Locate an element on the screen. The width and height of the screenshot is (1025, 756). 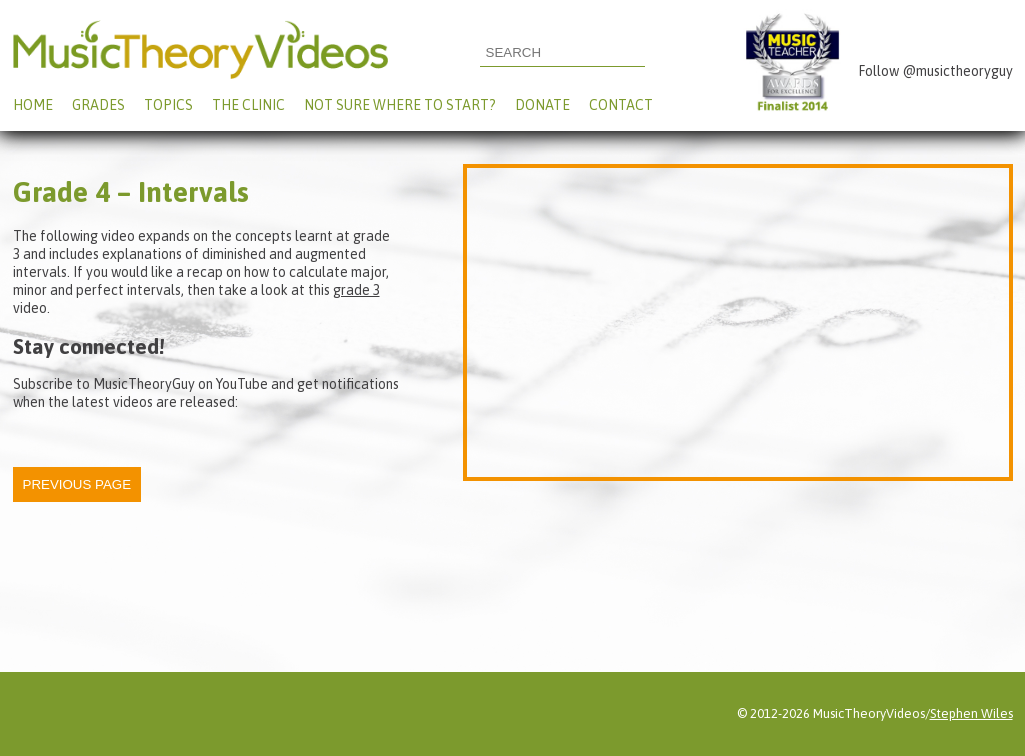
Not Sure Where To Start? is located at coordinates (400, 105).